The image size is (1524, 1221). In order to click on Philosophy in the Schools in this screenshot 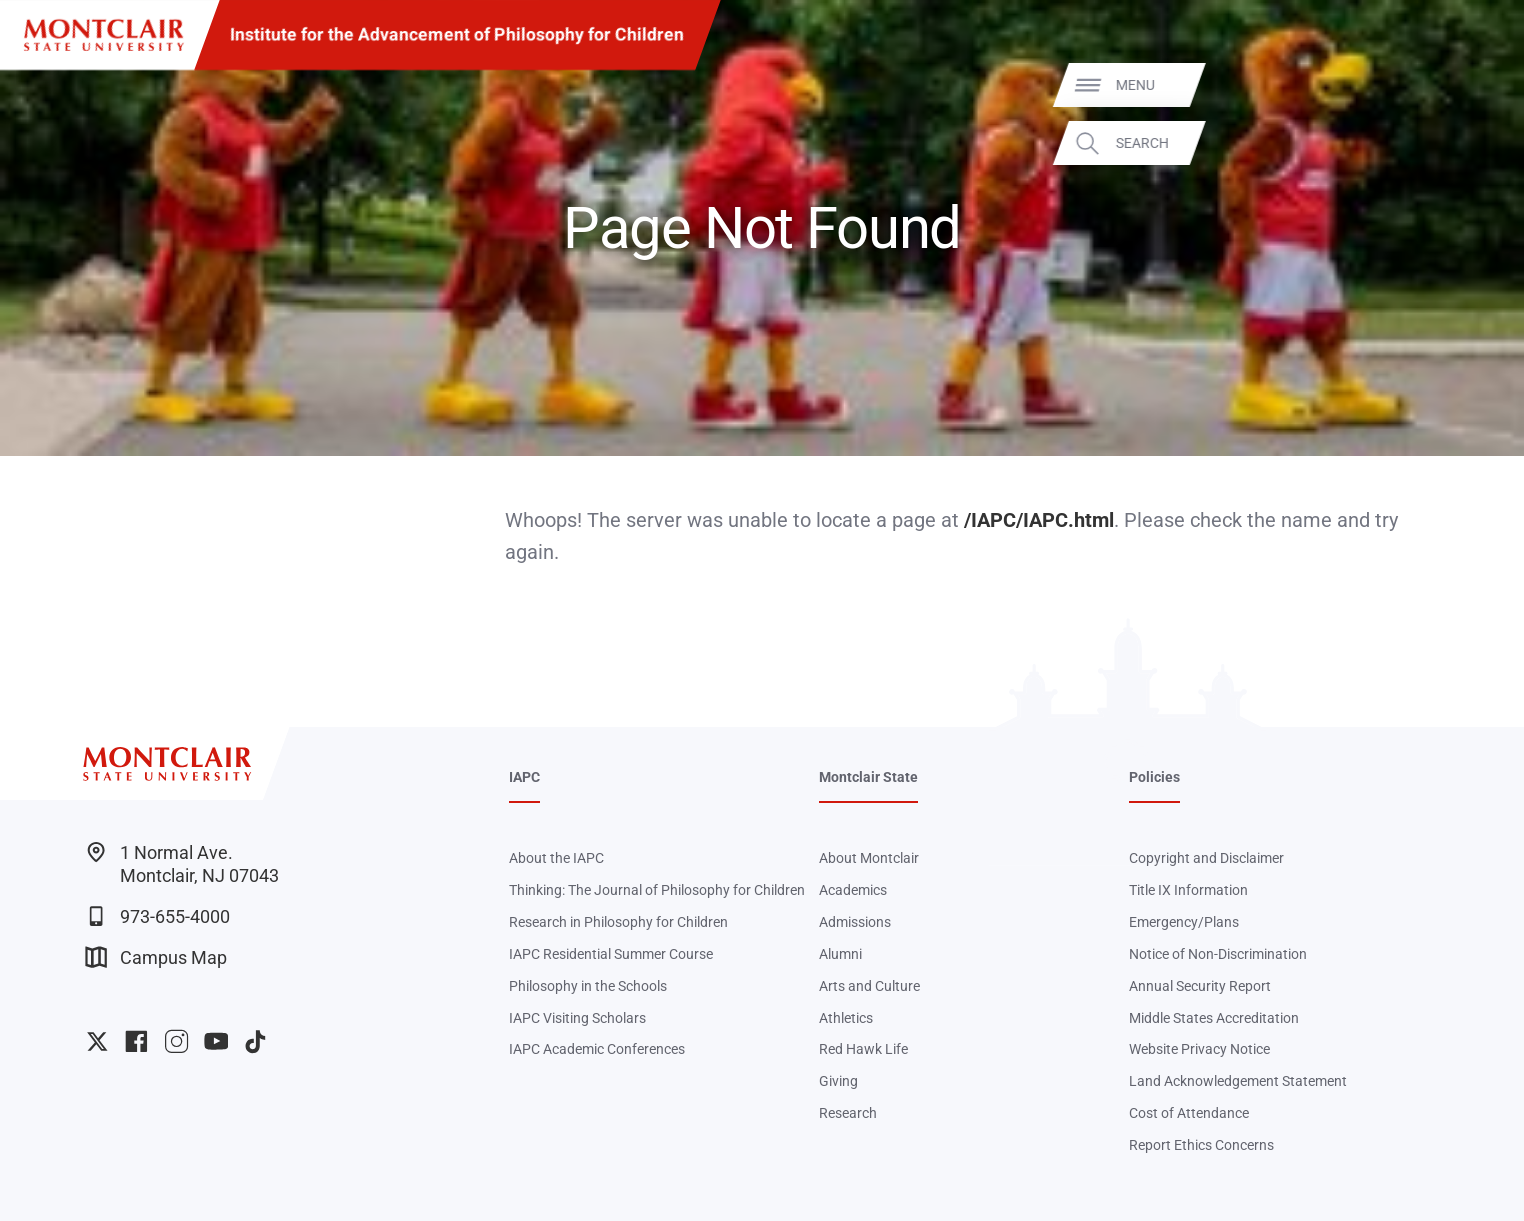, I will do `click(588, 986)`.